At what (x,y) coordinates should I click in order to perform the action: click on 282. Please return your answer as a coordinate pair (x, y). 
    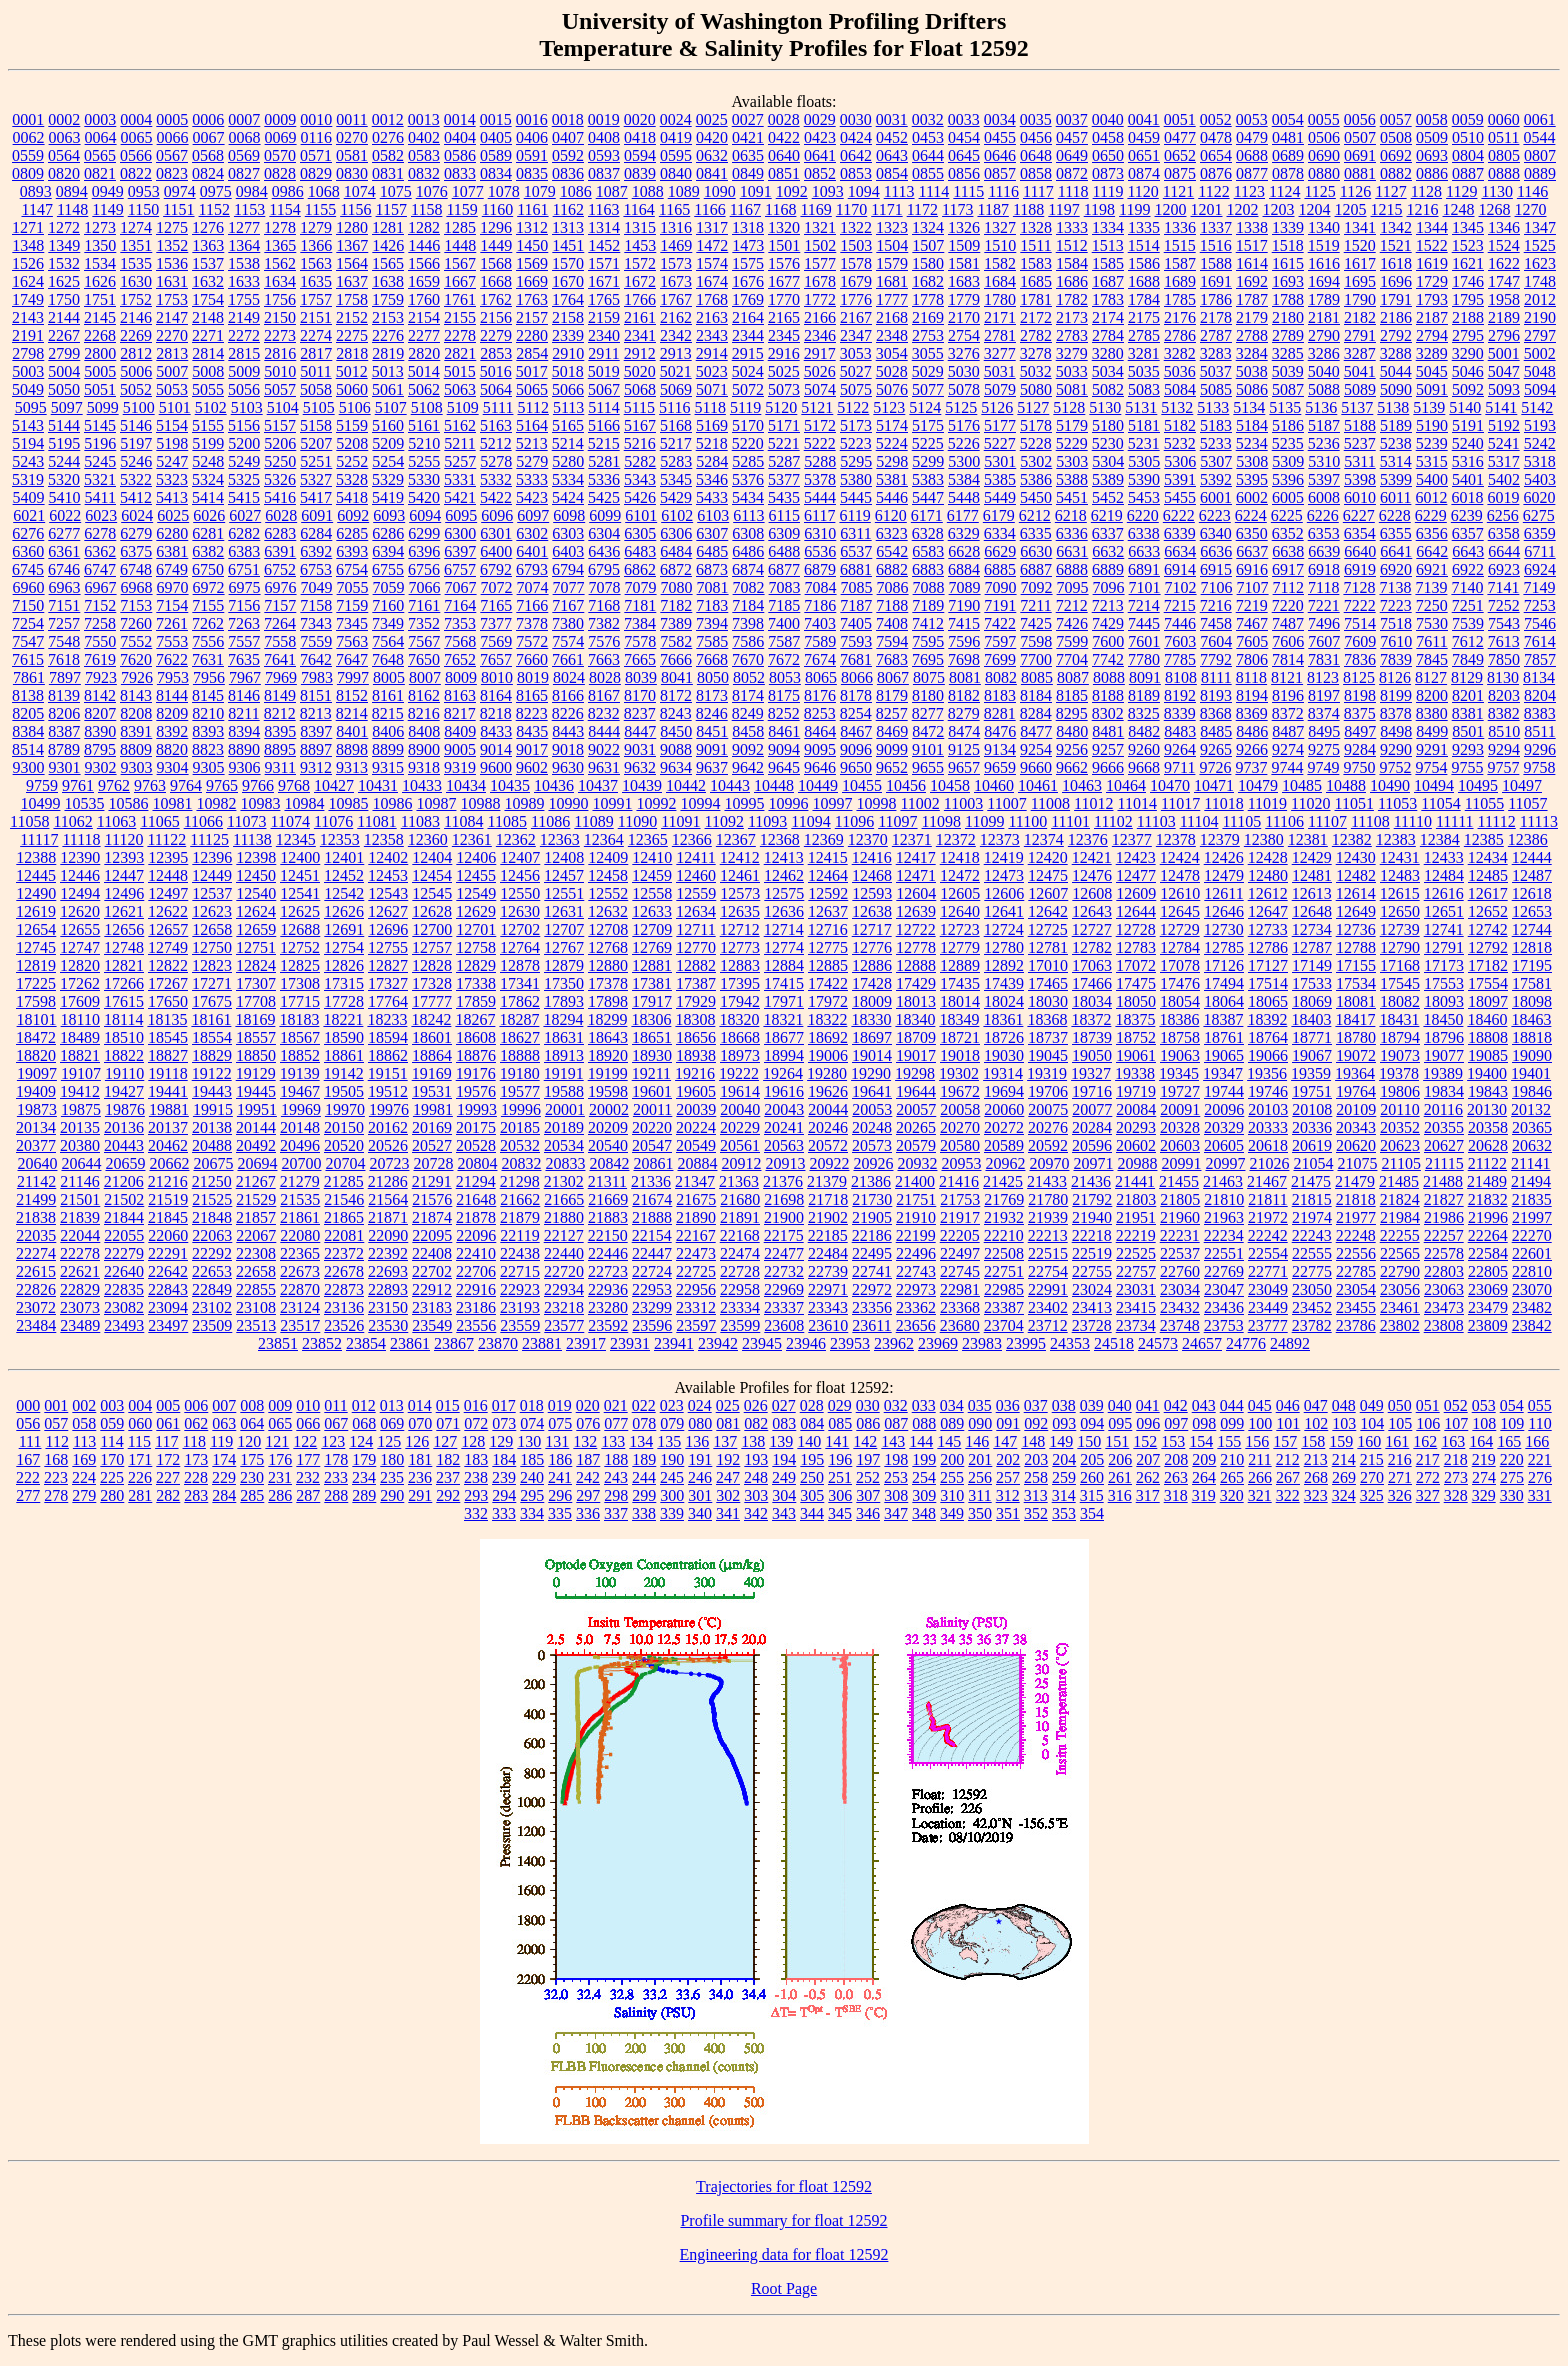
    Looking at the image, I should click on (168, 1495).